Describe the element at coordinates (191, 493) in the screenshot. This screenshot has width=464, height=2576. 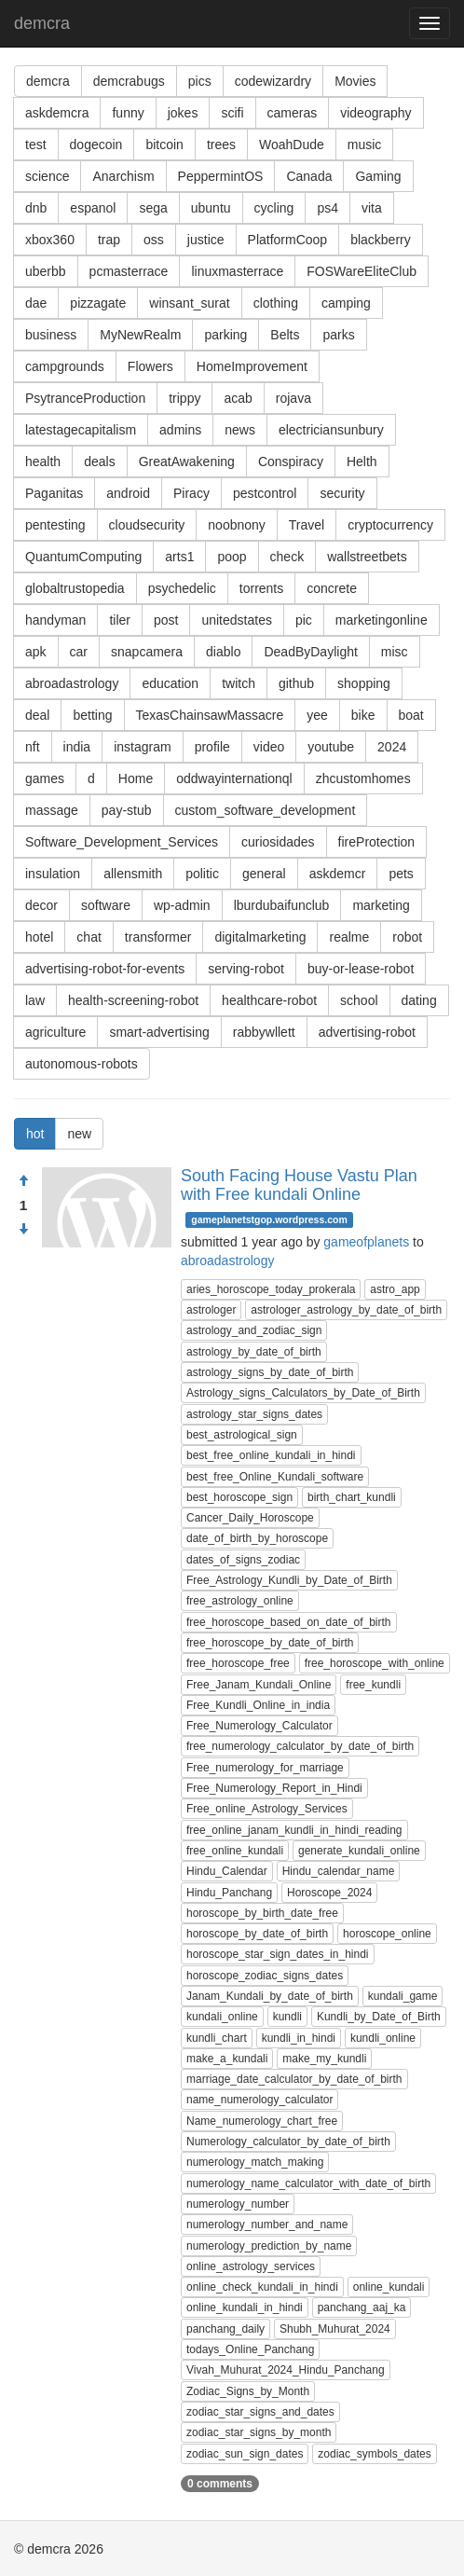
I see `Piracy` at that location.